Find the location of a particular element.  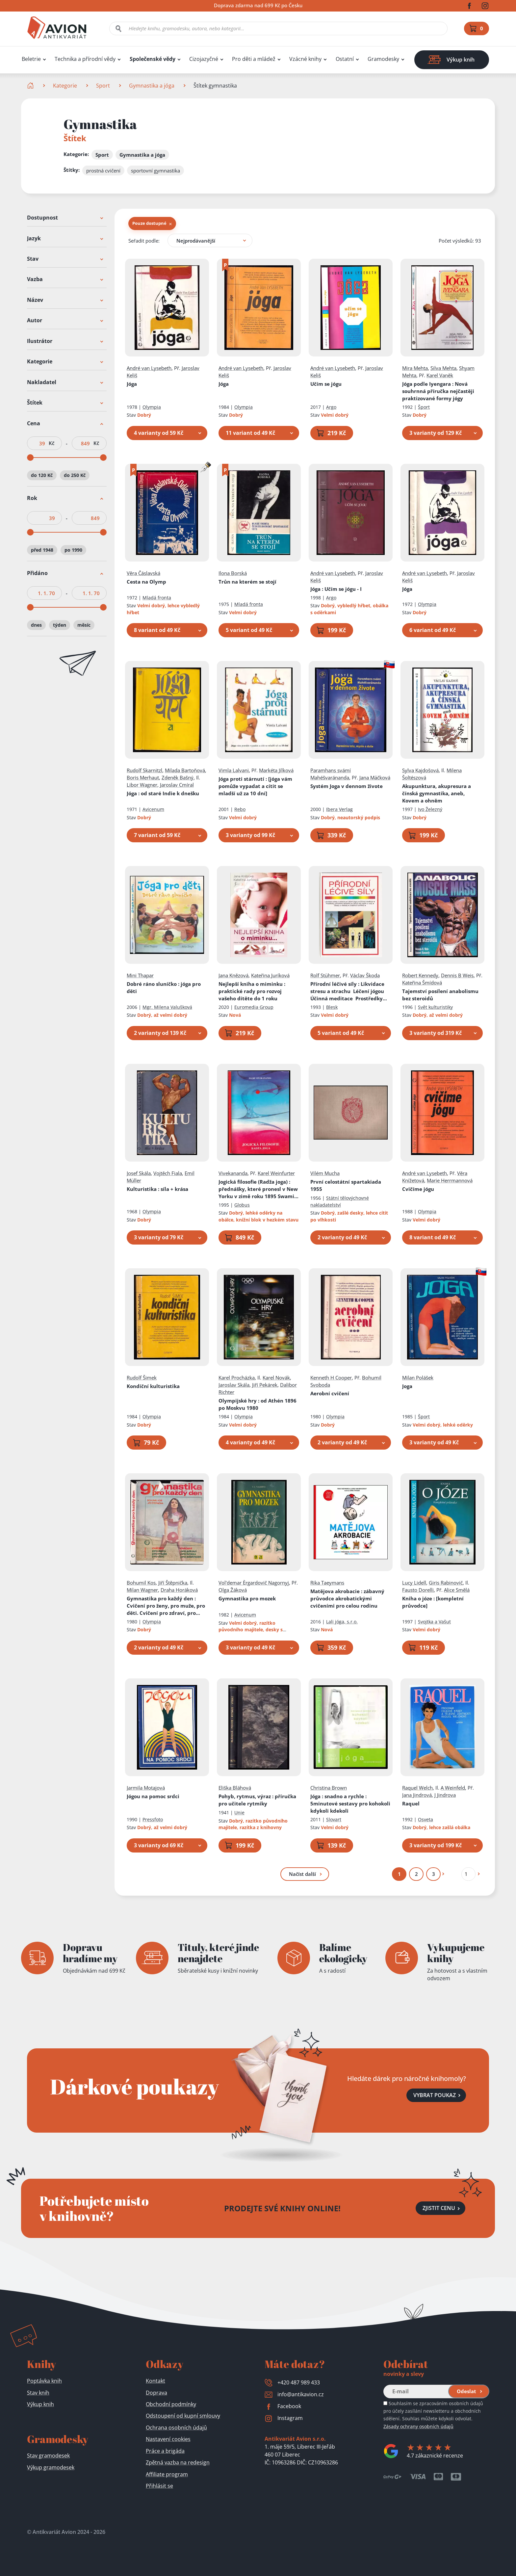

Václav Škoda is located at coordinates (365, 975).